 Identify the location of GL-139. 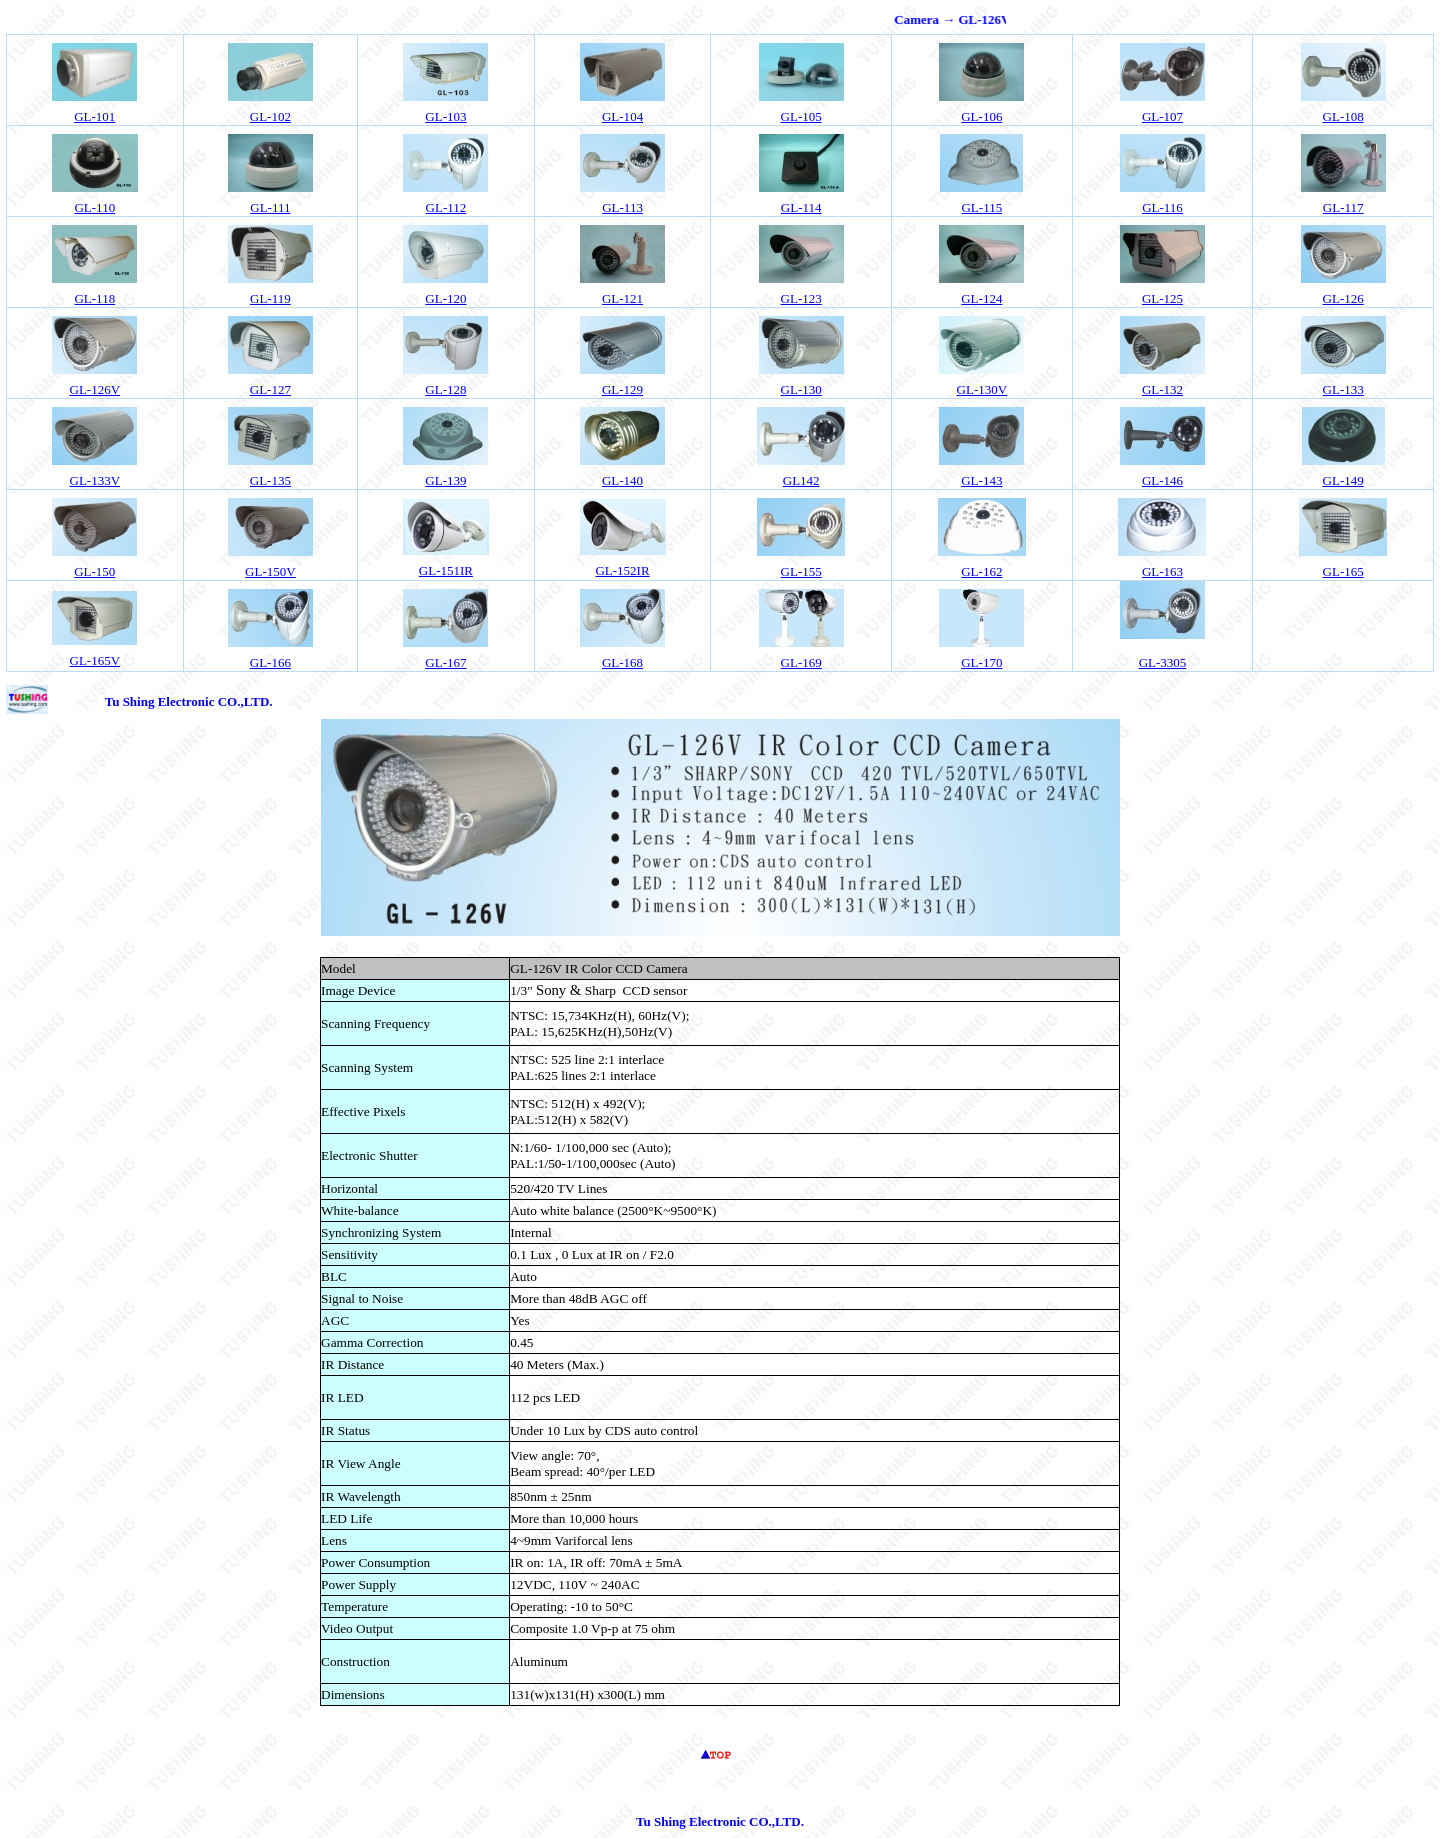
(445, 480).